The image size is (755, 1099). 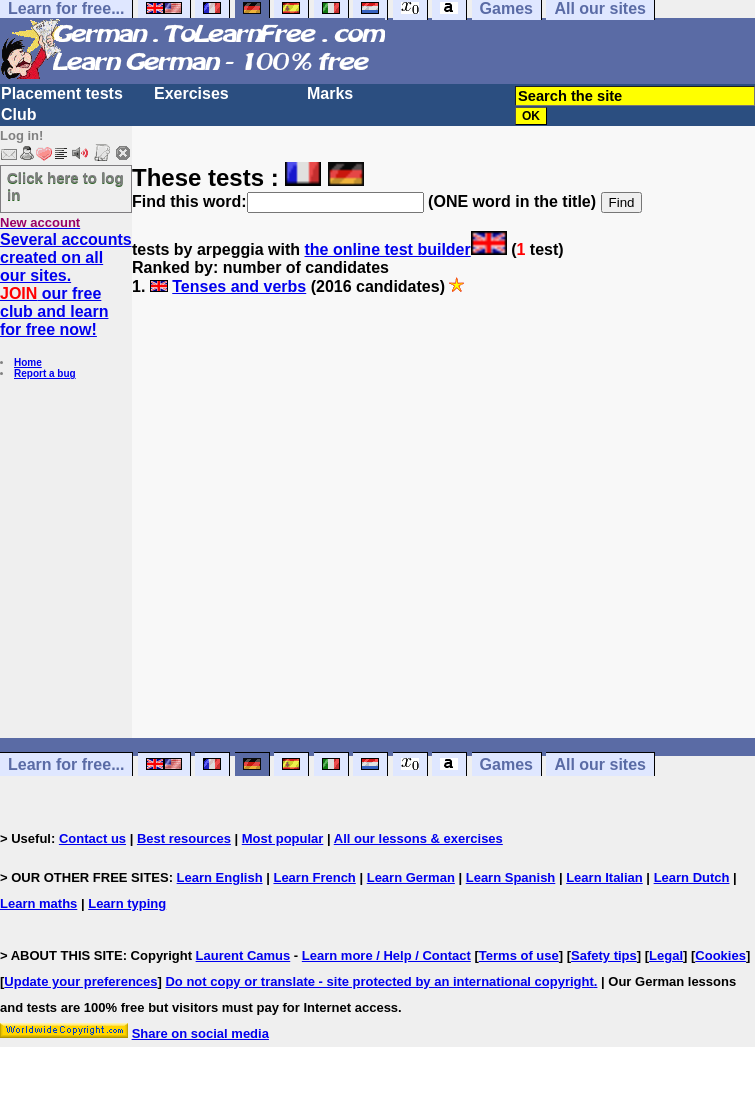 What do you see at coordinates (45, 373) in the screenshot?
I see `Report a bug` at bounding box center [45, 373].